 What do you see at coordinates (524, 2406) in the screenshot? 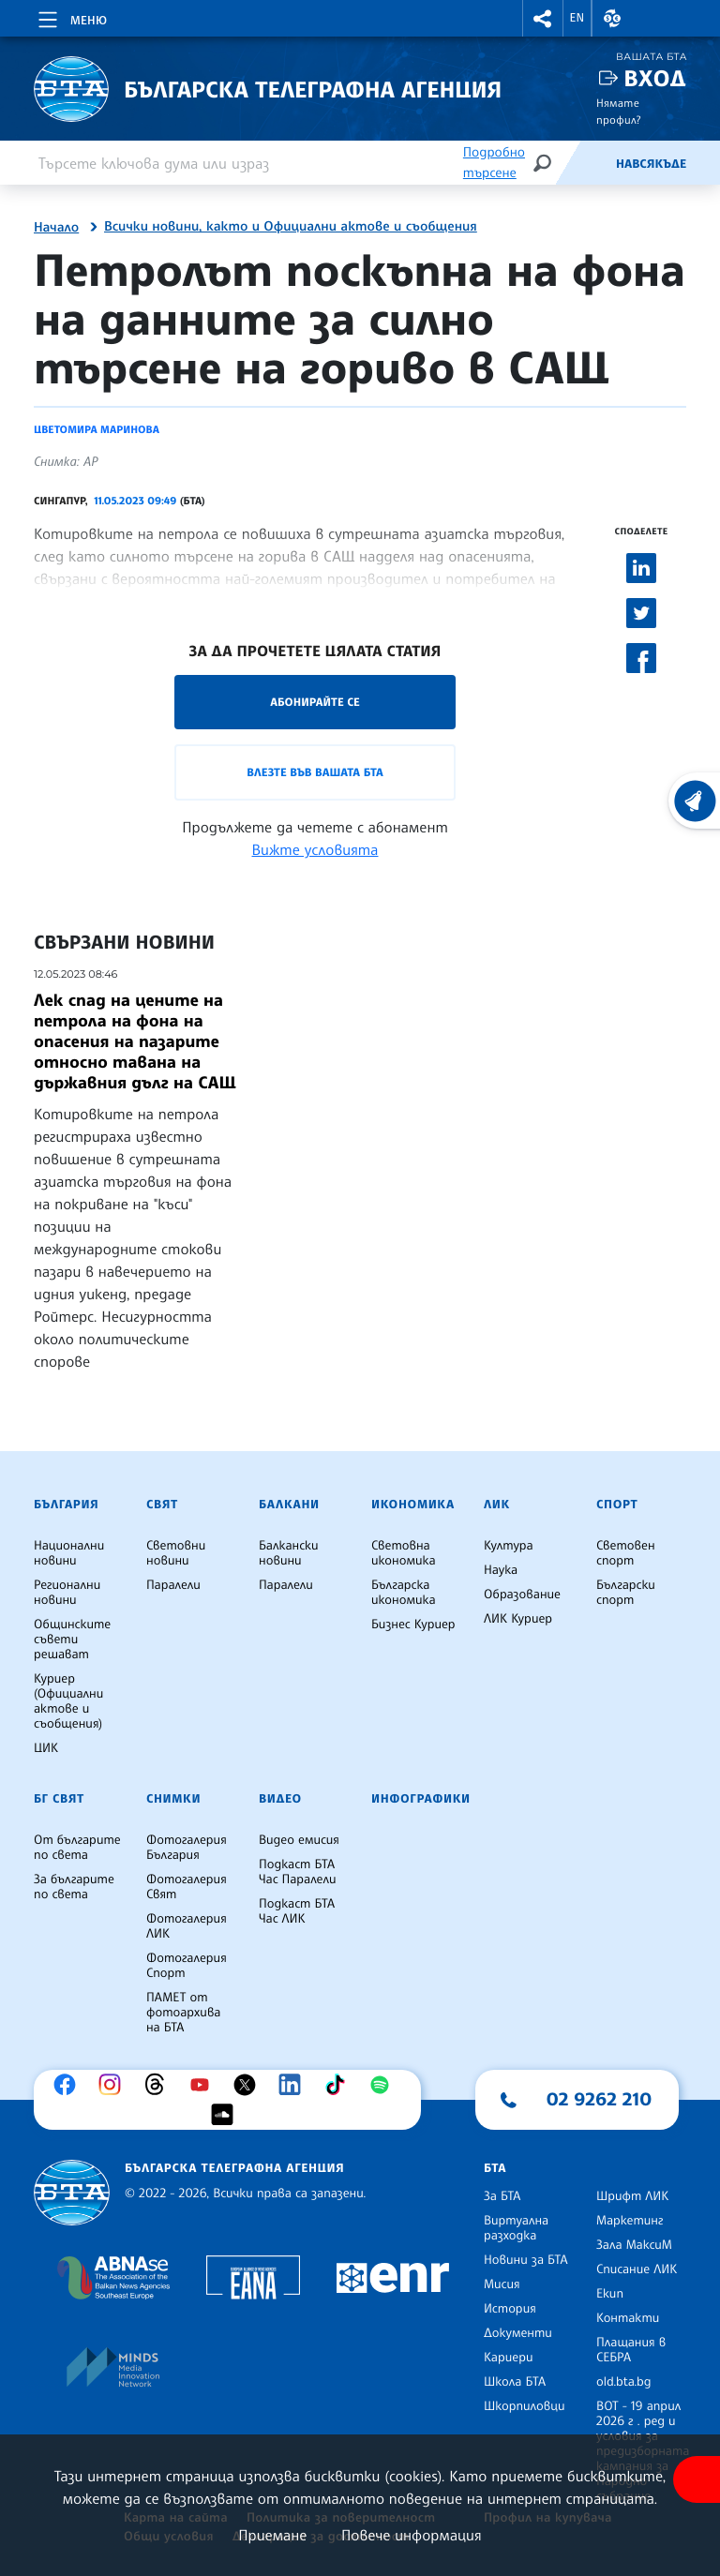
I see `Шкорпиловци` at bounding box center [524, 2406].